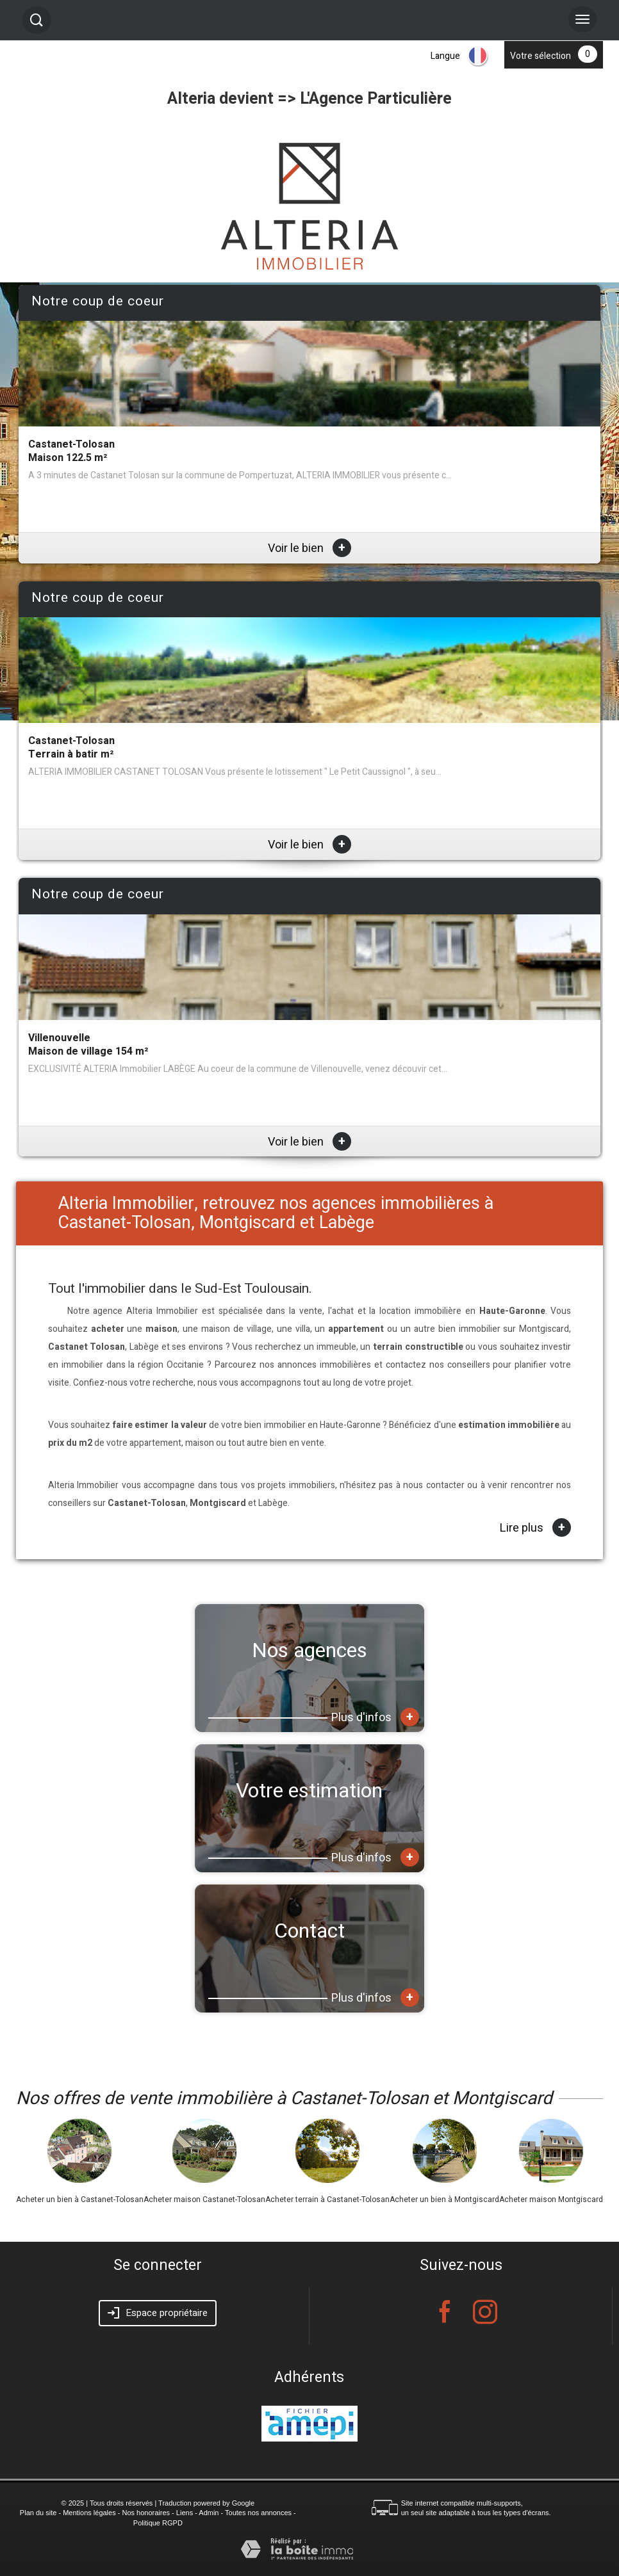  Describe the element at coordinates (38, 2512) in the screenshot. I see `Plan du site` at that location.